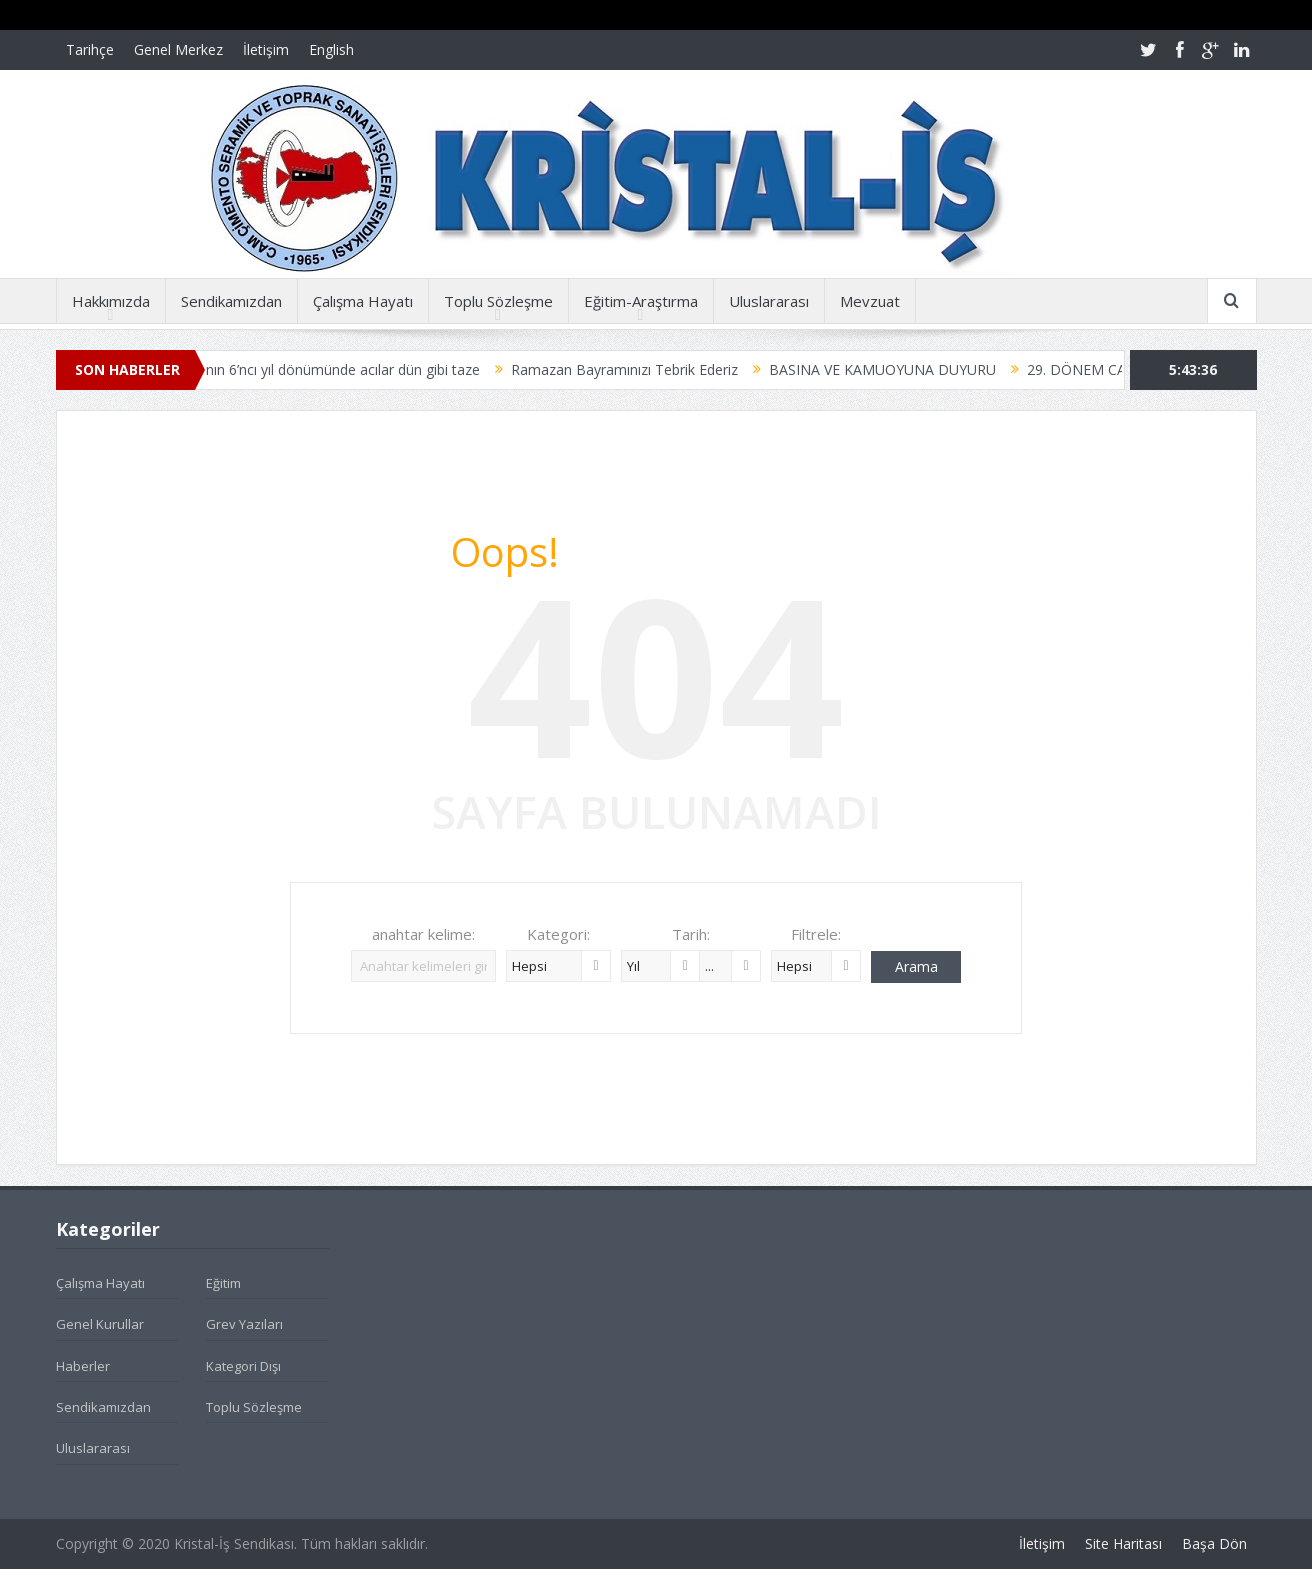 The height and width of the screenshot is (1569, 1312). I want to click on Uluslararası, so click(769, 301).